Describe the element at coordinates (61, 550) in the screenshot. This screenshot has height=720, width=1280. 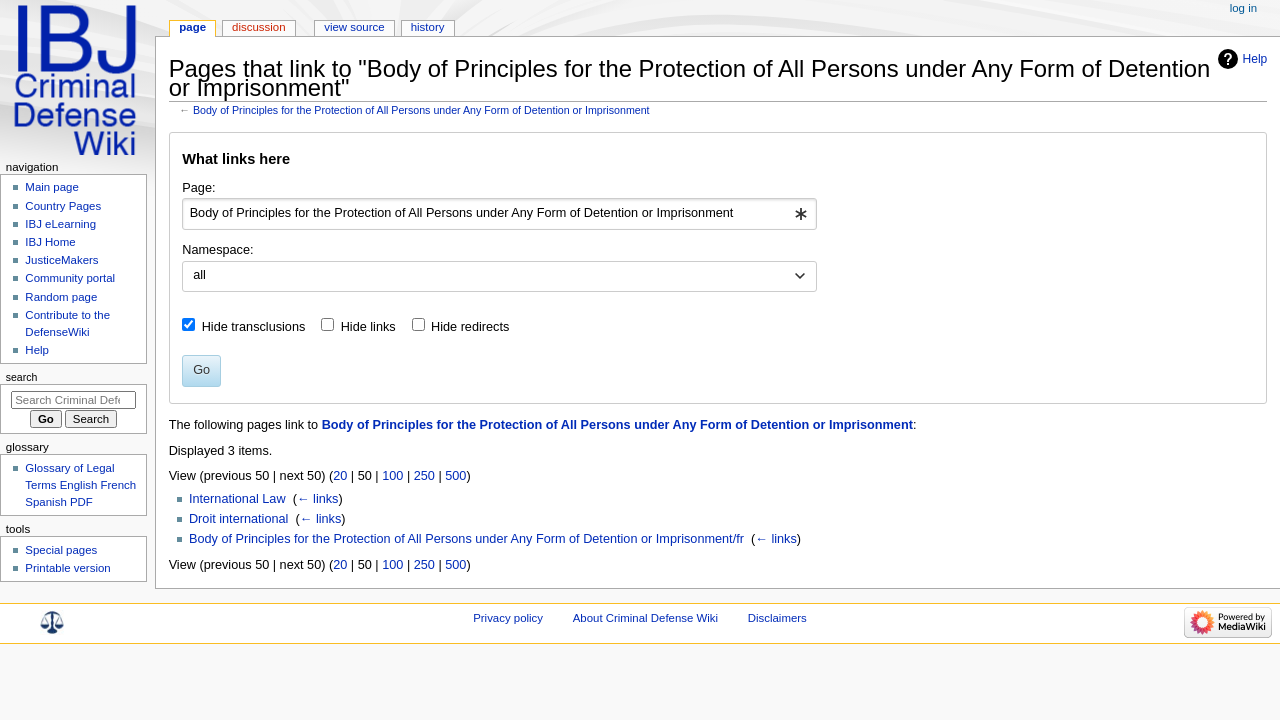
I see `Special pages` at that location.